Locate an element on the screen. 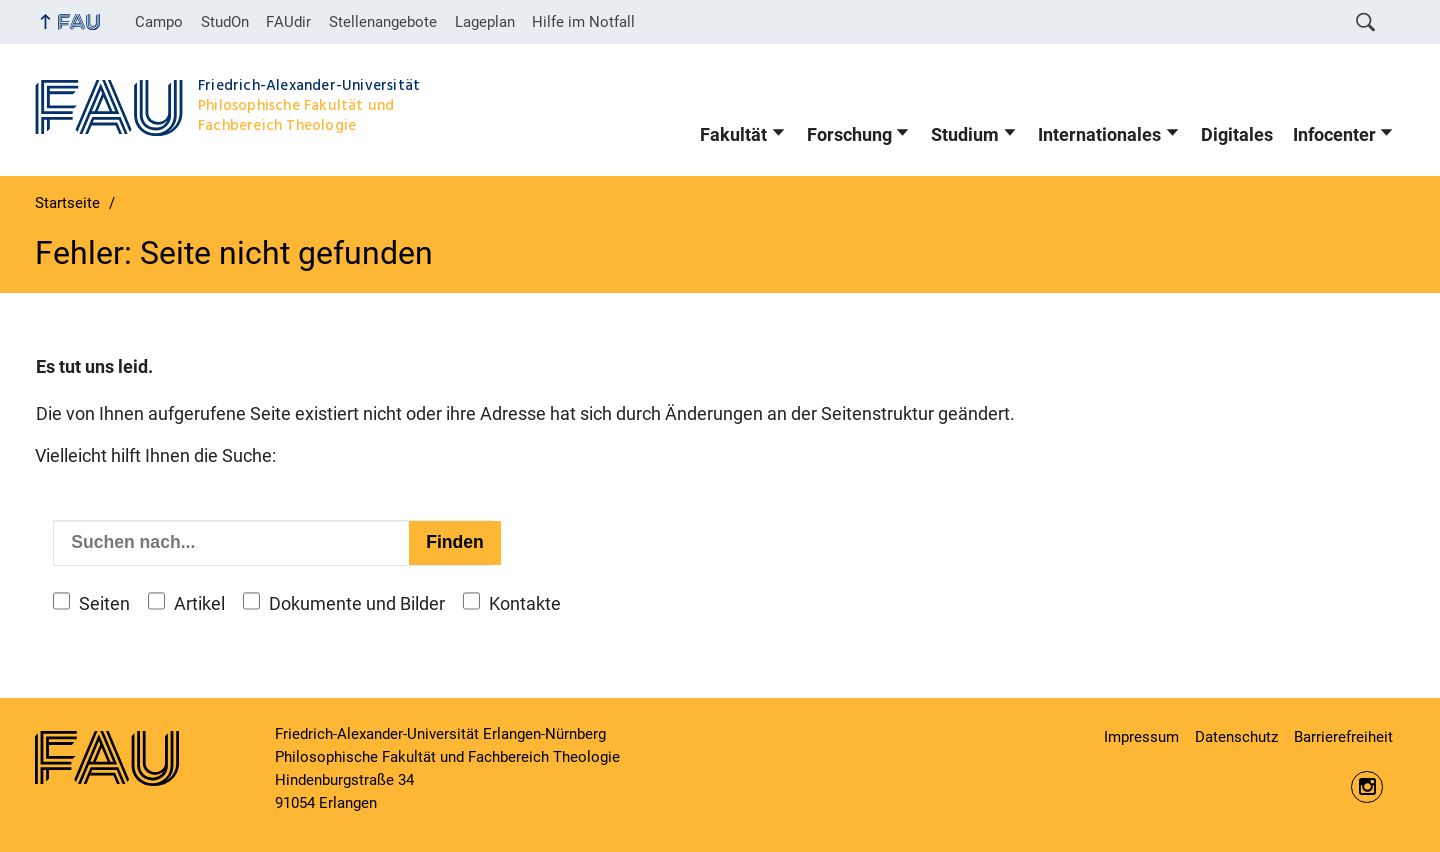 The width and height of the screenshot is (1440, 852). Infocenter is located at coordinates (1334, 135).